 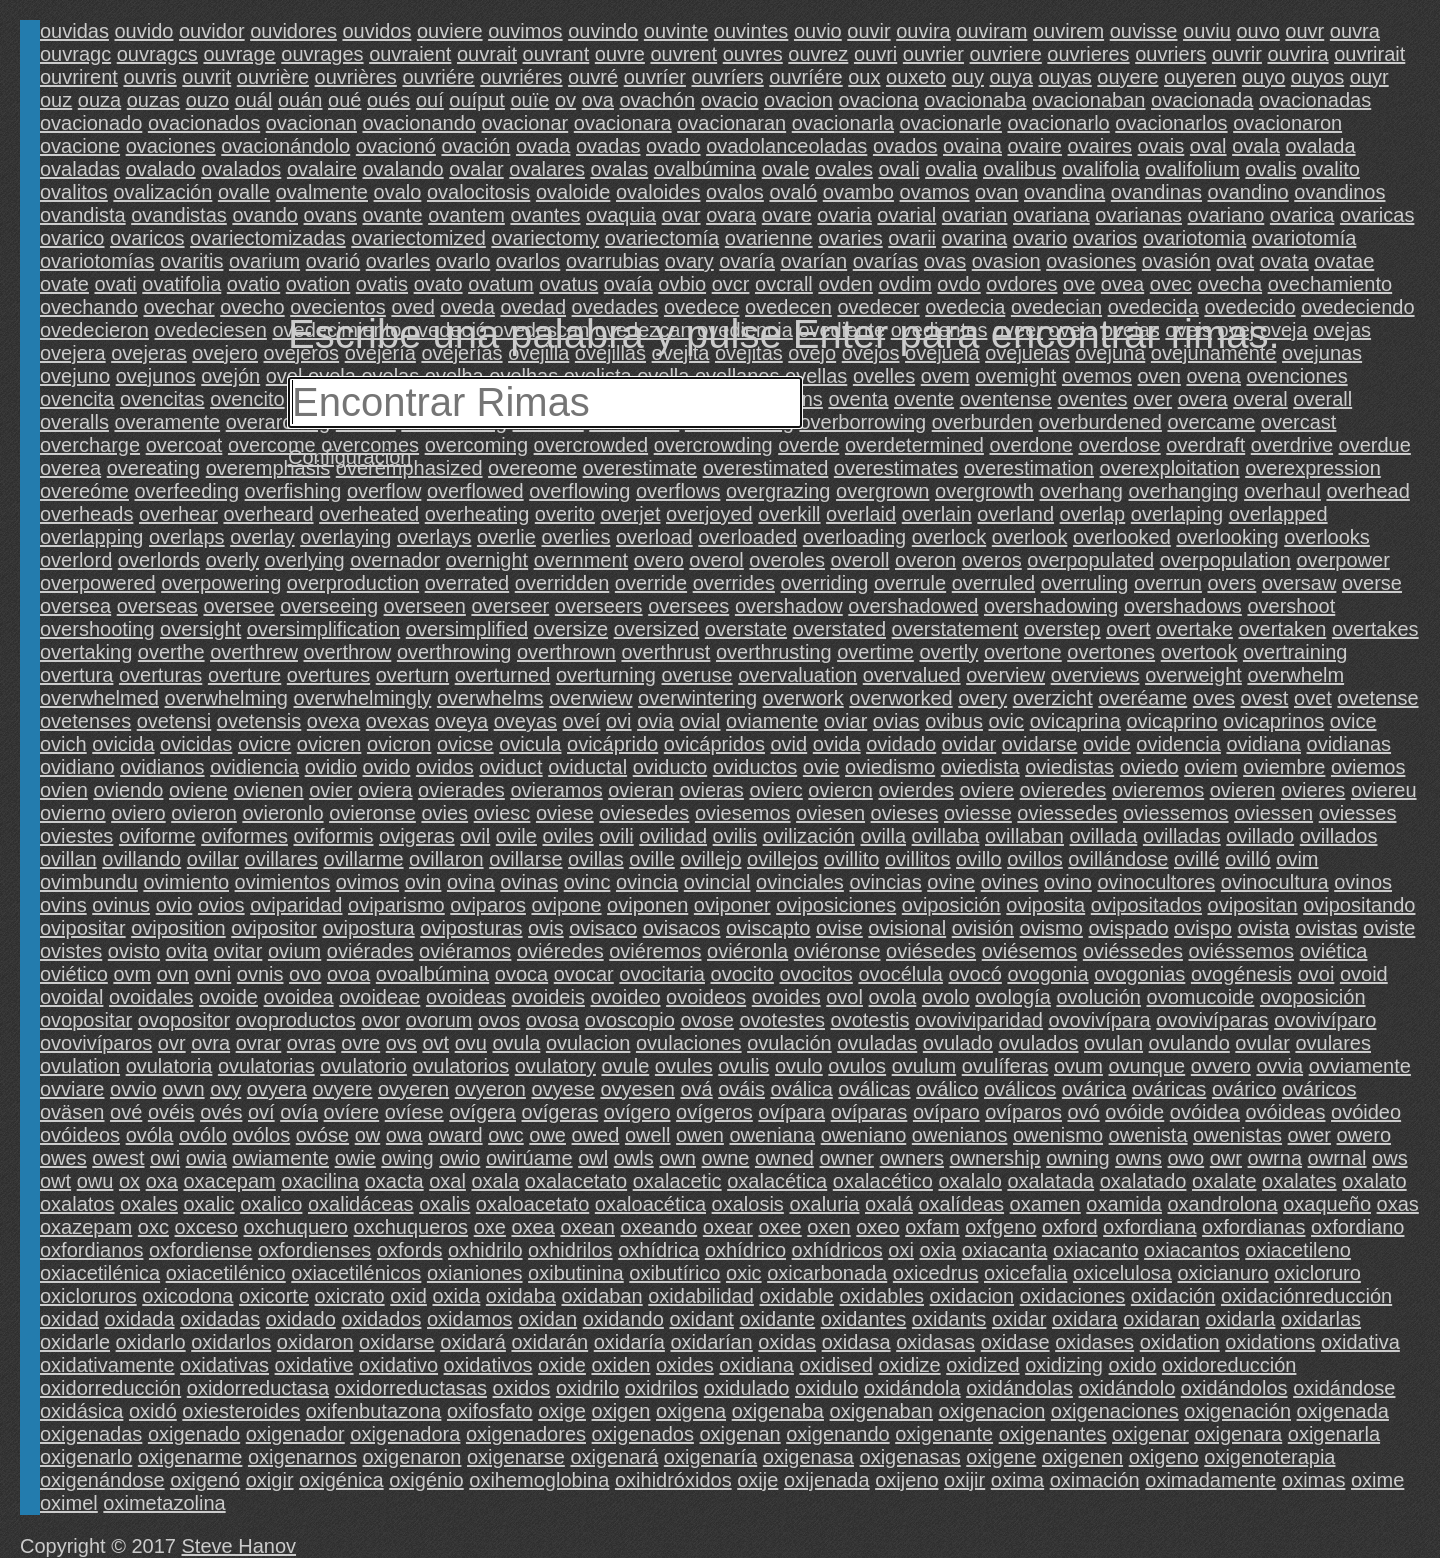 What do you see at coordinates (890, 767) in the screenshot?
I see `oviedismo` at bounding box center [890, 767].